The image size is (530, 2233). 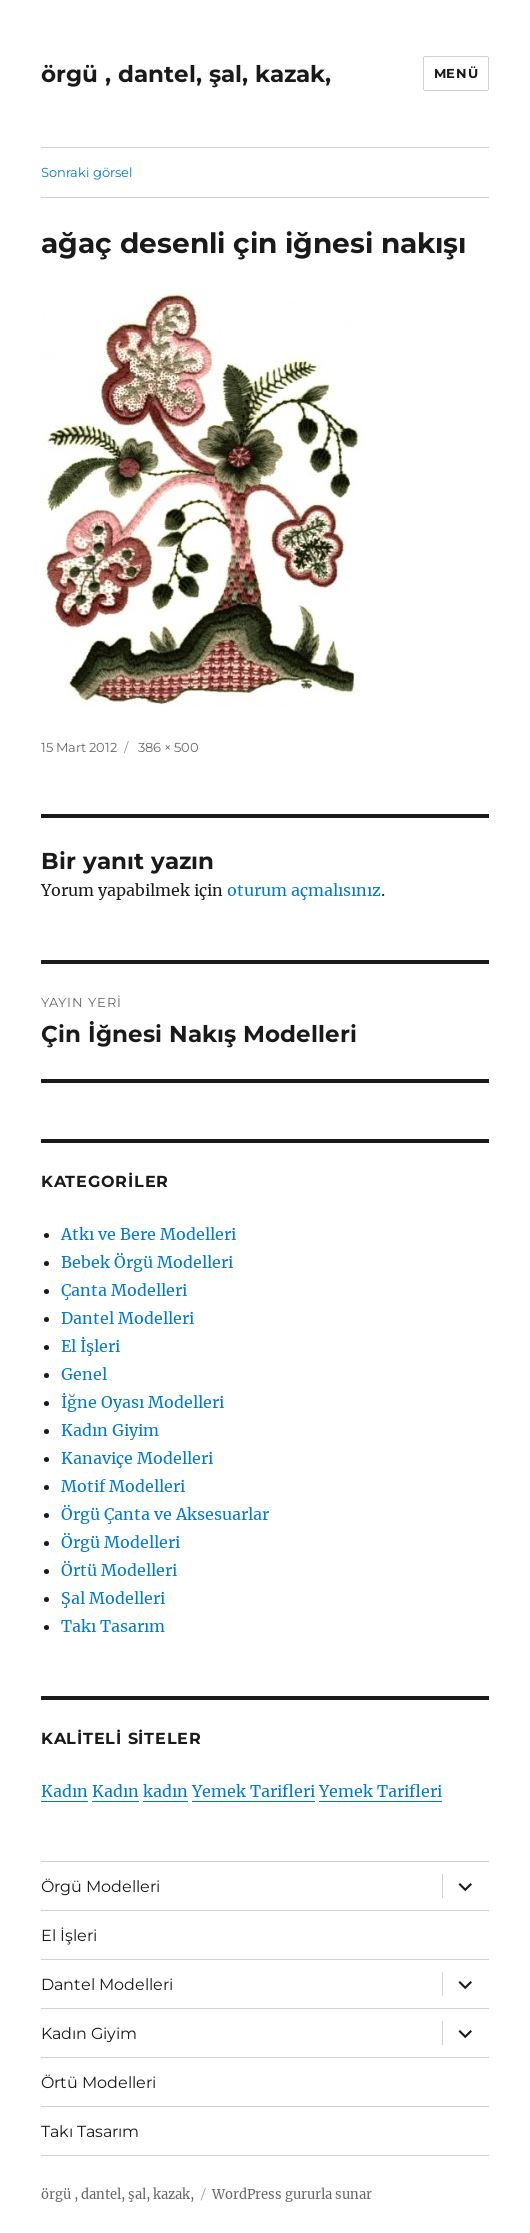 I want to click on Bebek Örgü Modelleri, so click(x=147, y=1262).